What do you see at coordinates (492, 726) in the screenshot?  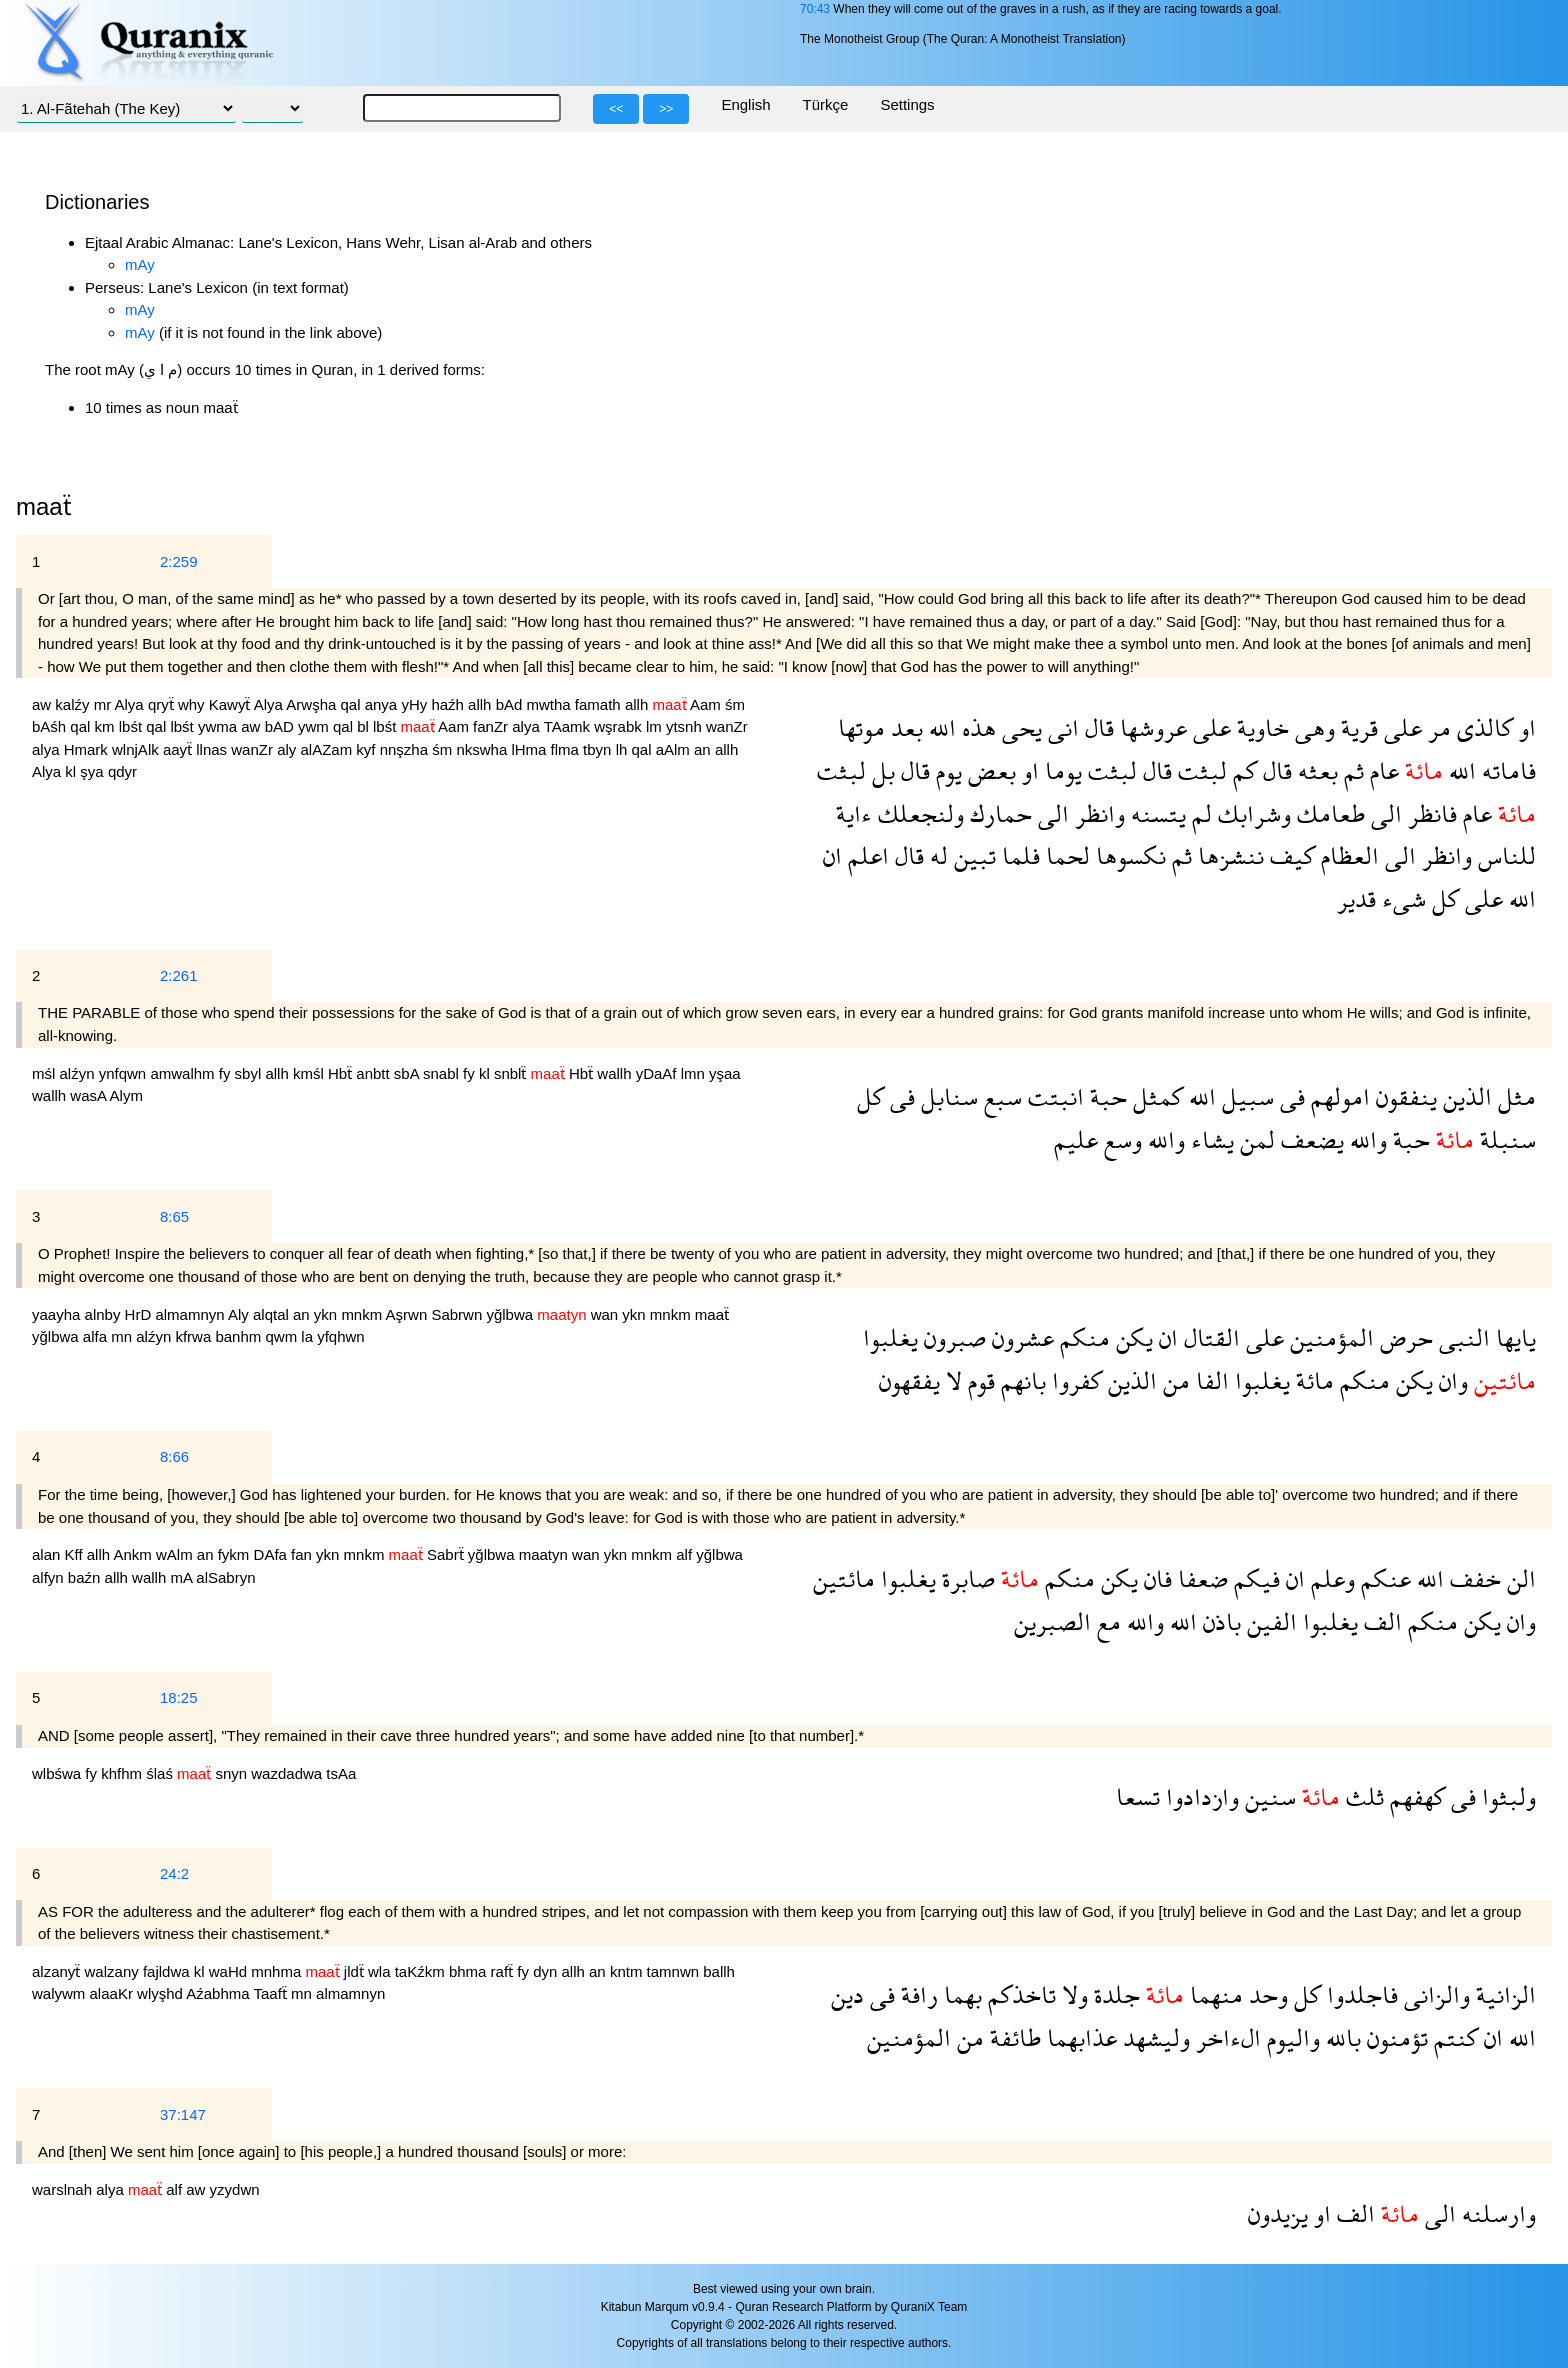 I see `fanZr` at bounding box center [492, 726].